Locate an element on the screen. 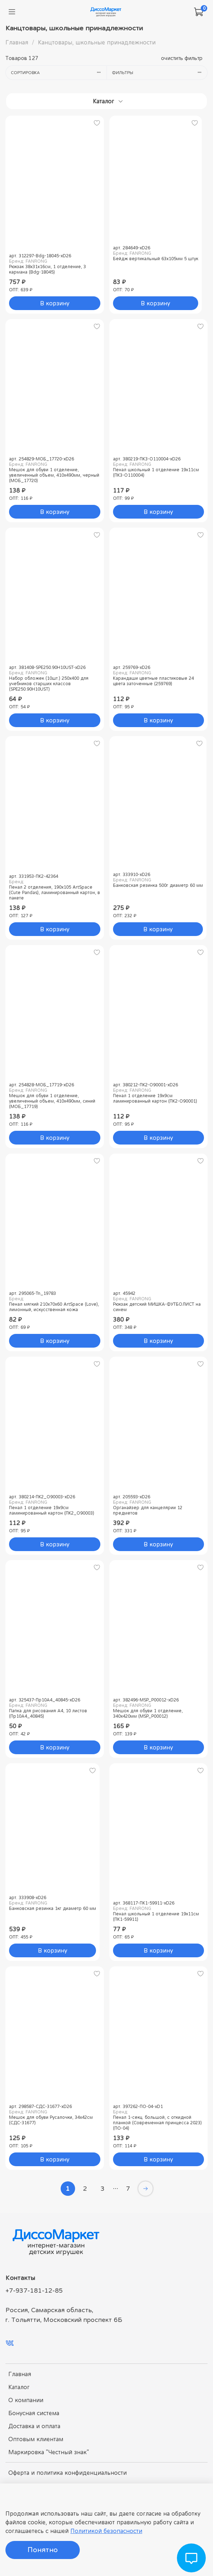 This screenshot has height=2576, width=213. Доставка и оплата is located at coordinates (34, 2426).